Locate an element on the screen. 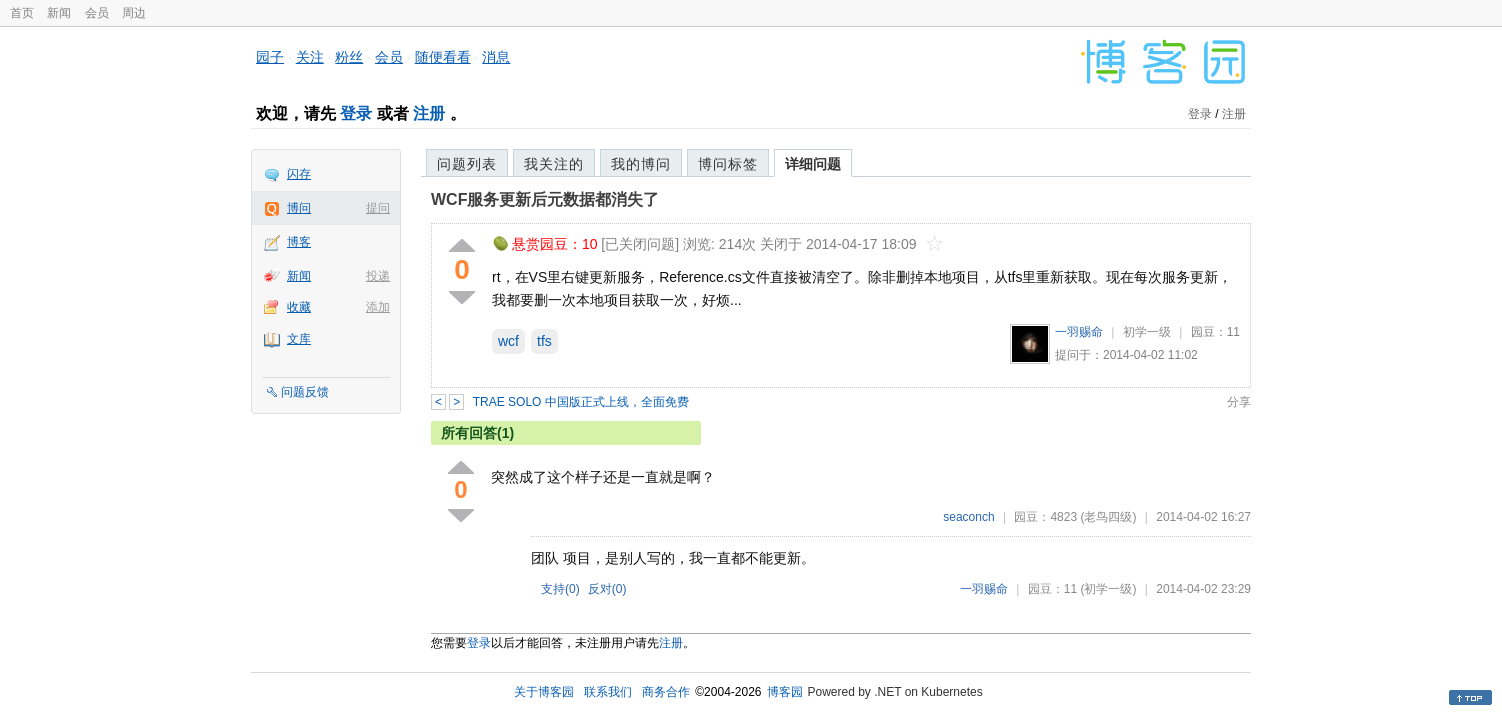 This screenshot has width=1502, height=720. 一羽赐命 is located at coordinates (1079, 332).